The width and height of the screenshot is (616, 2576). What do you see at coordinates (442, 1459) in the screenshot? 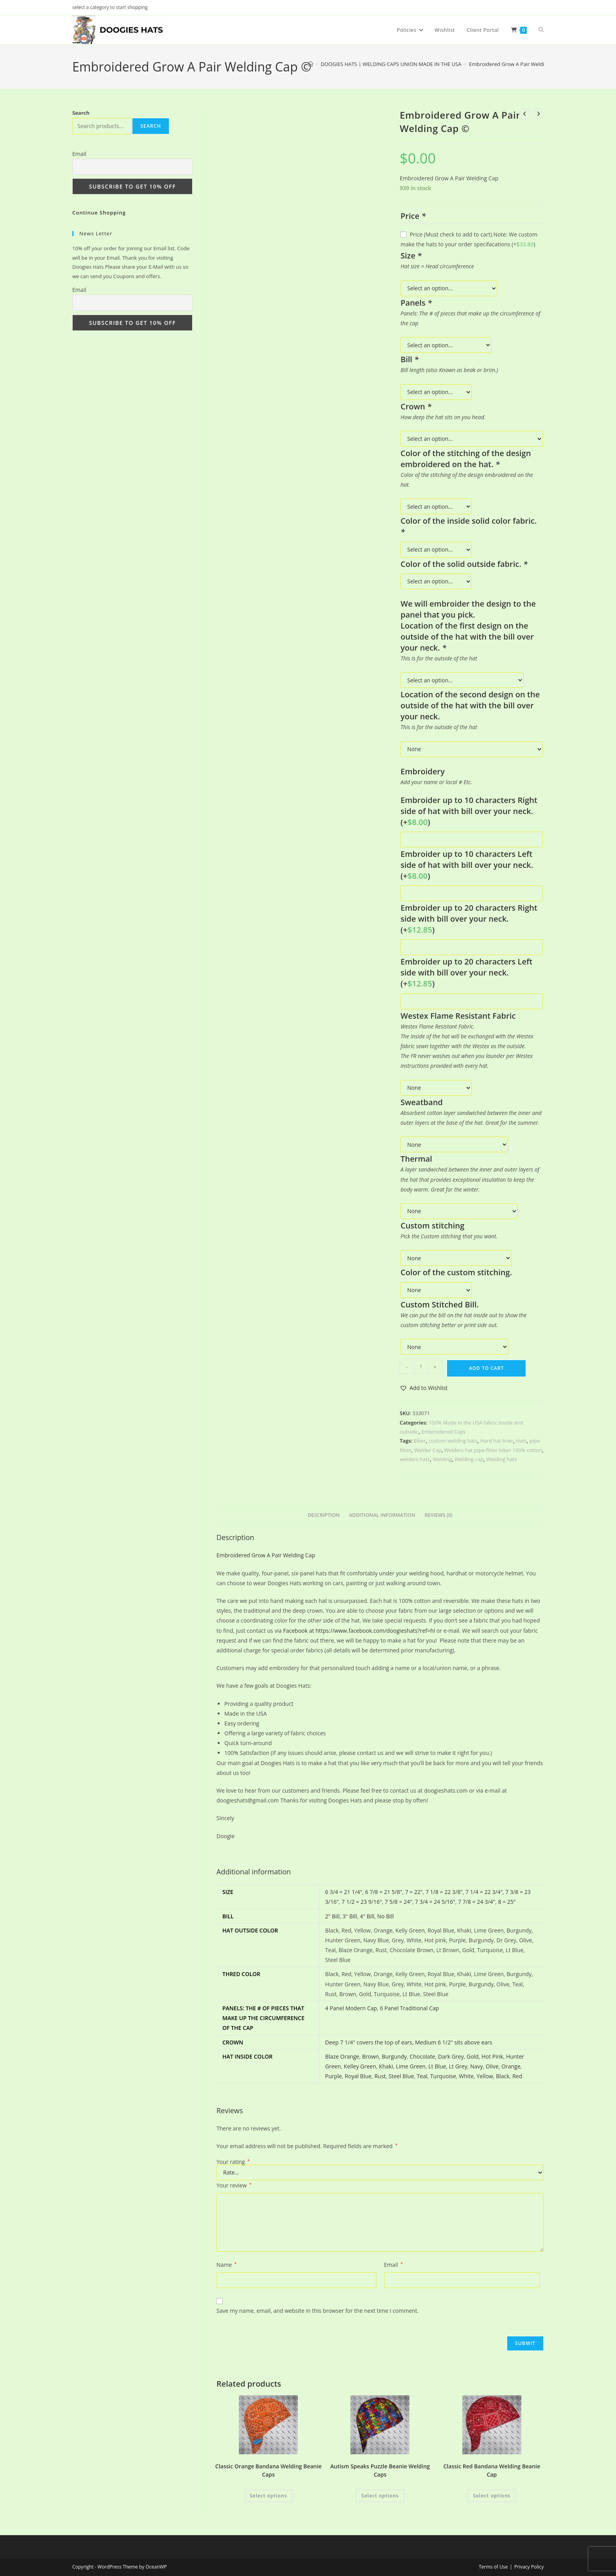
I see `Welding` at bounding box center [442, 1459].